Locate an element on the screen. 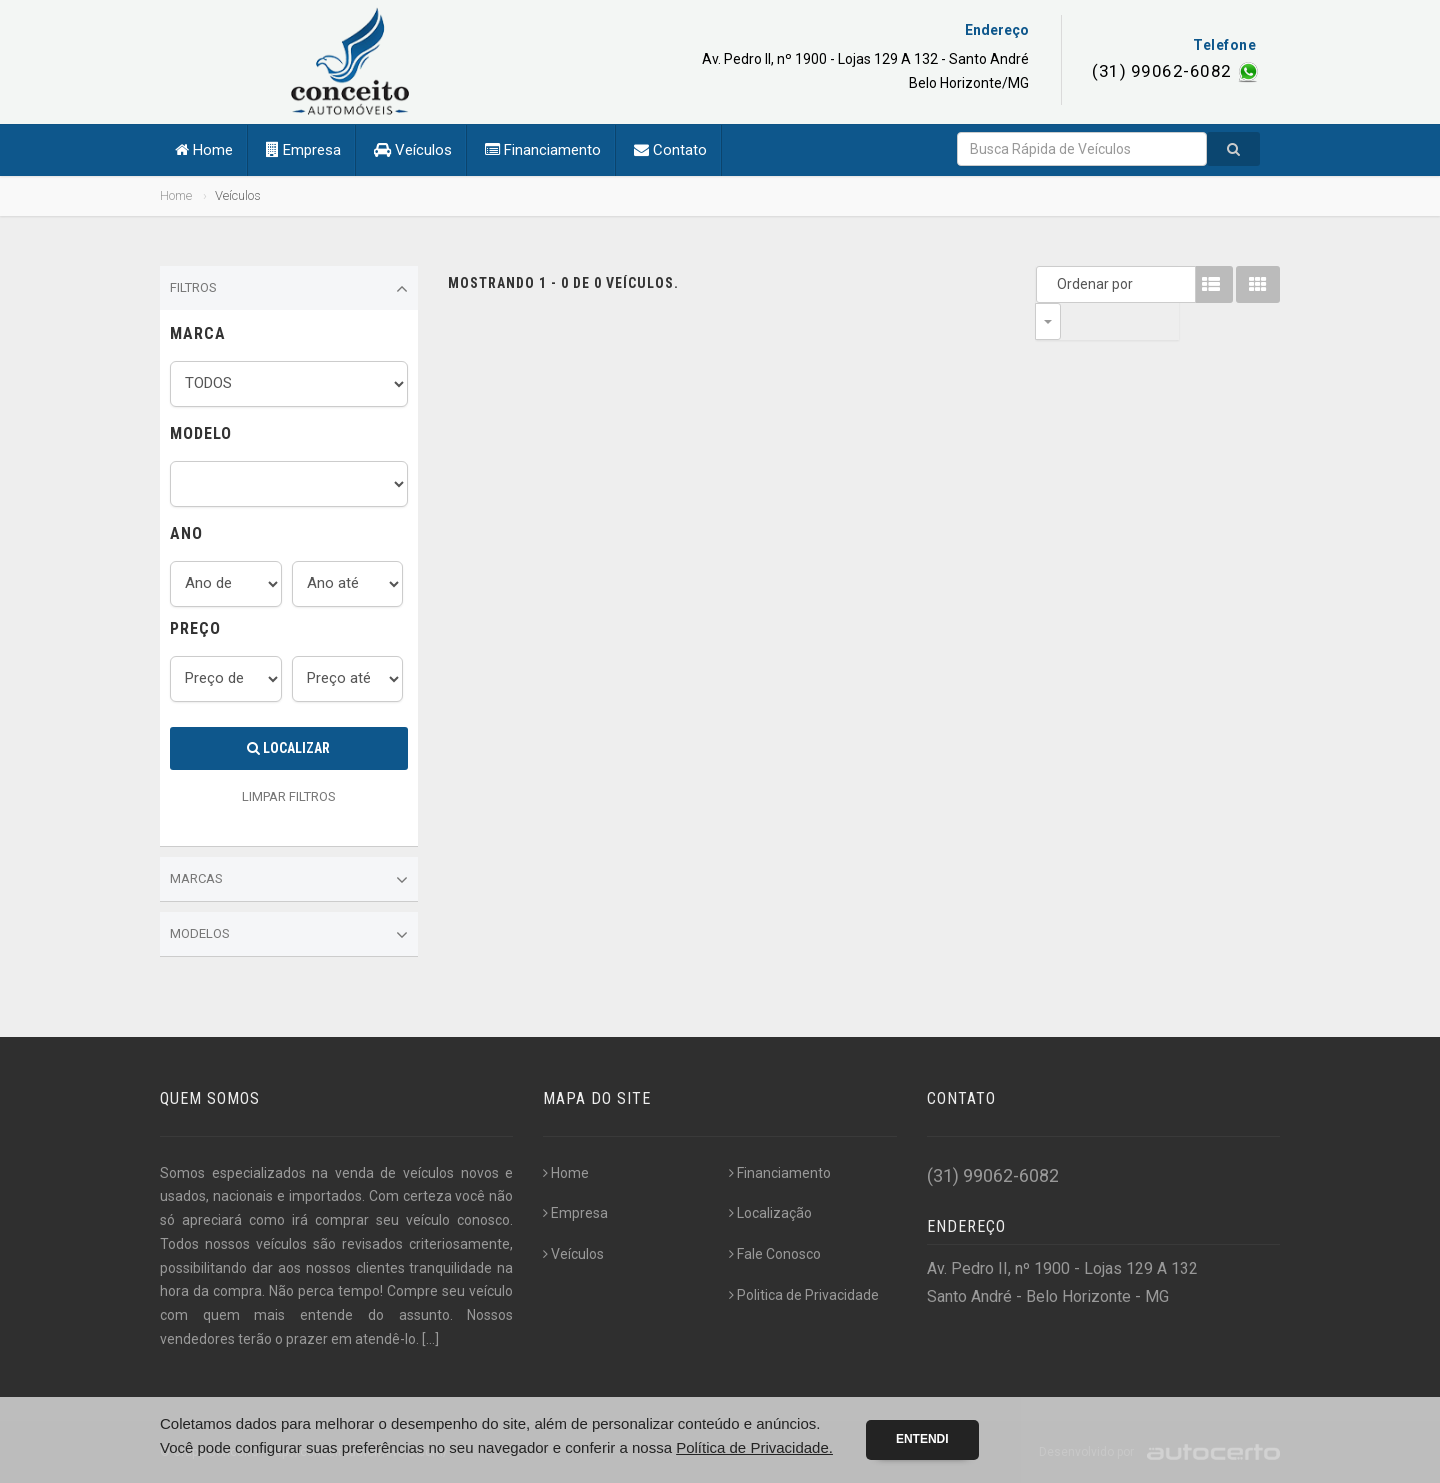 The width and height of the screenshot is (1440, 1483). Ordenar por is located at coordinates (1053, 284).